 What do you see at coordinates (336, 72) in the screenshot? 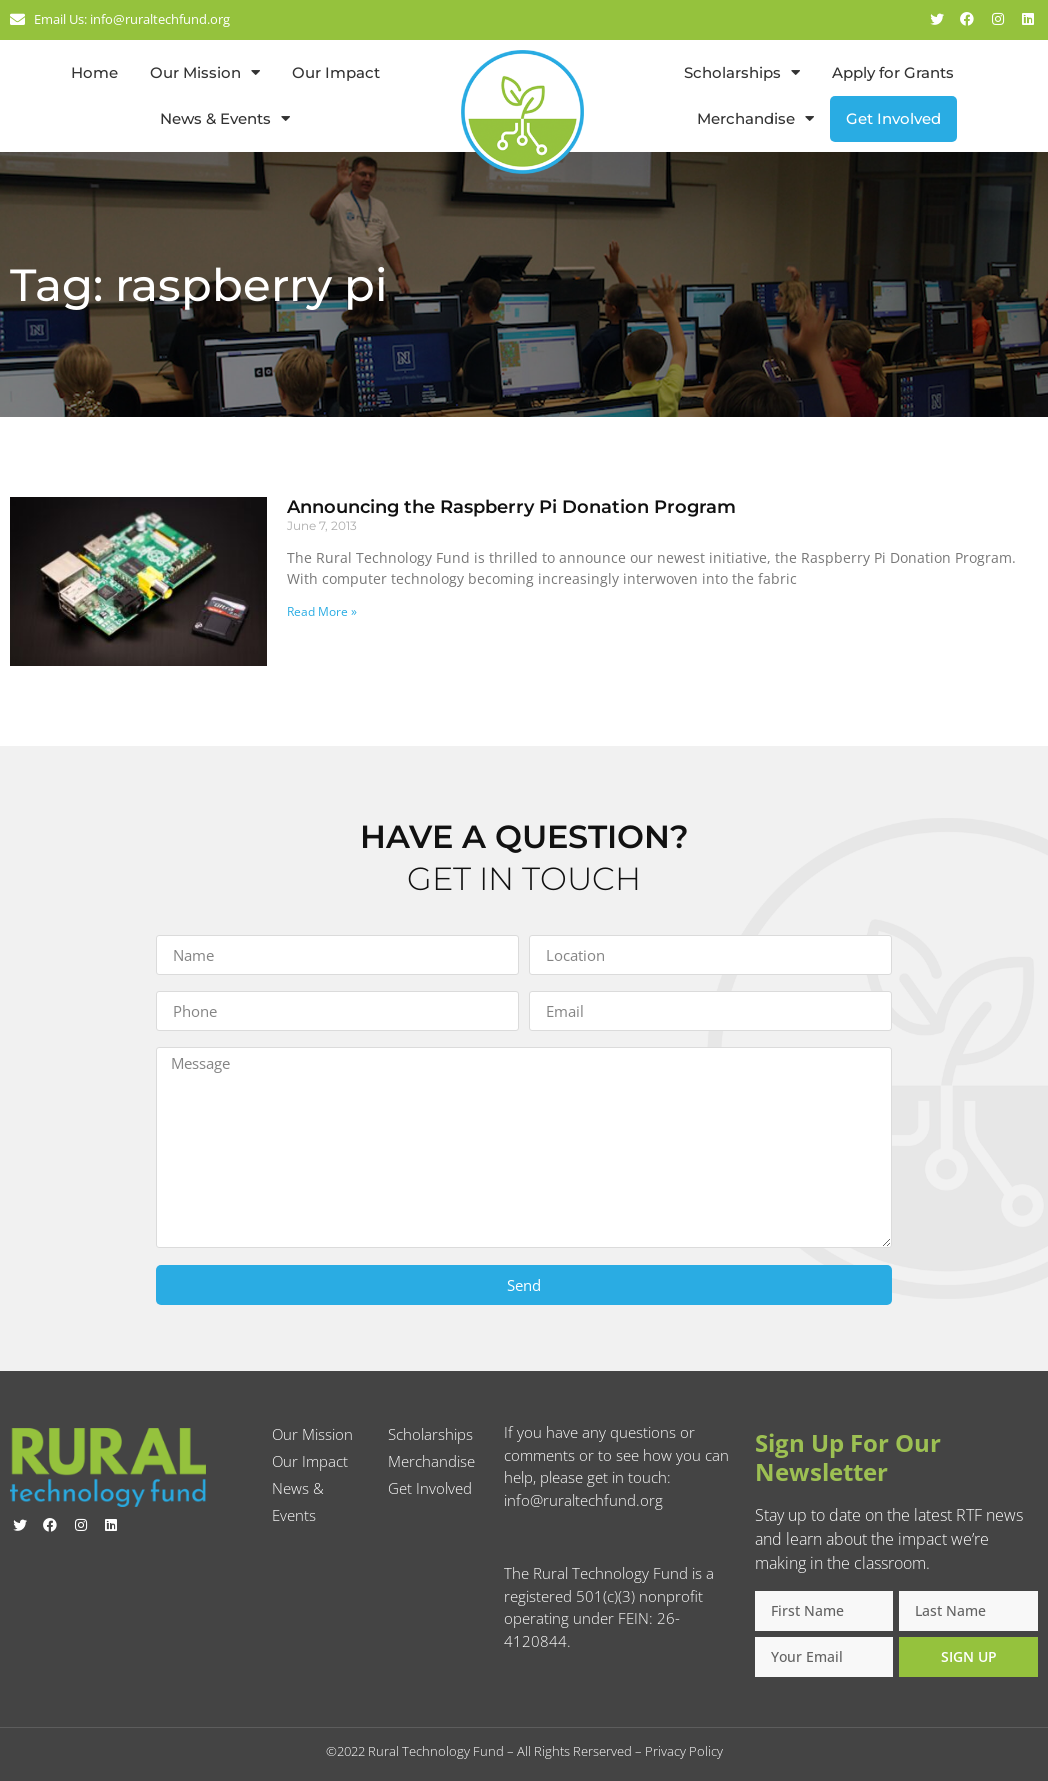
I see `Our Impact` at bounding box center [336, 72].